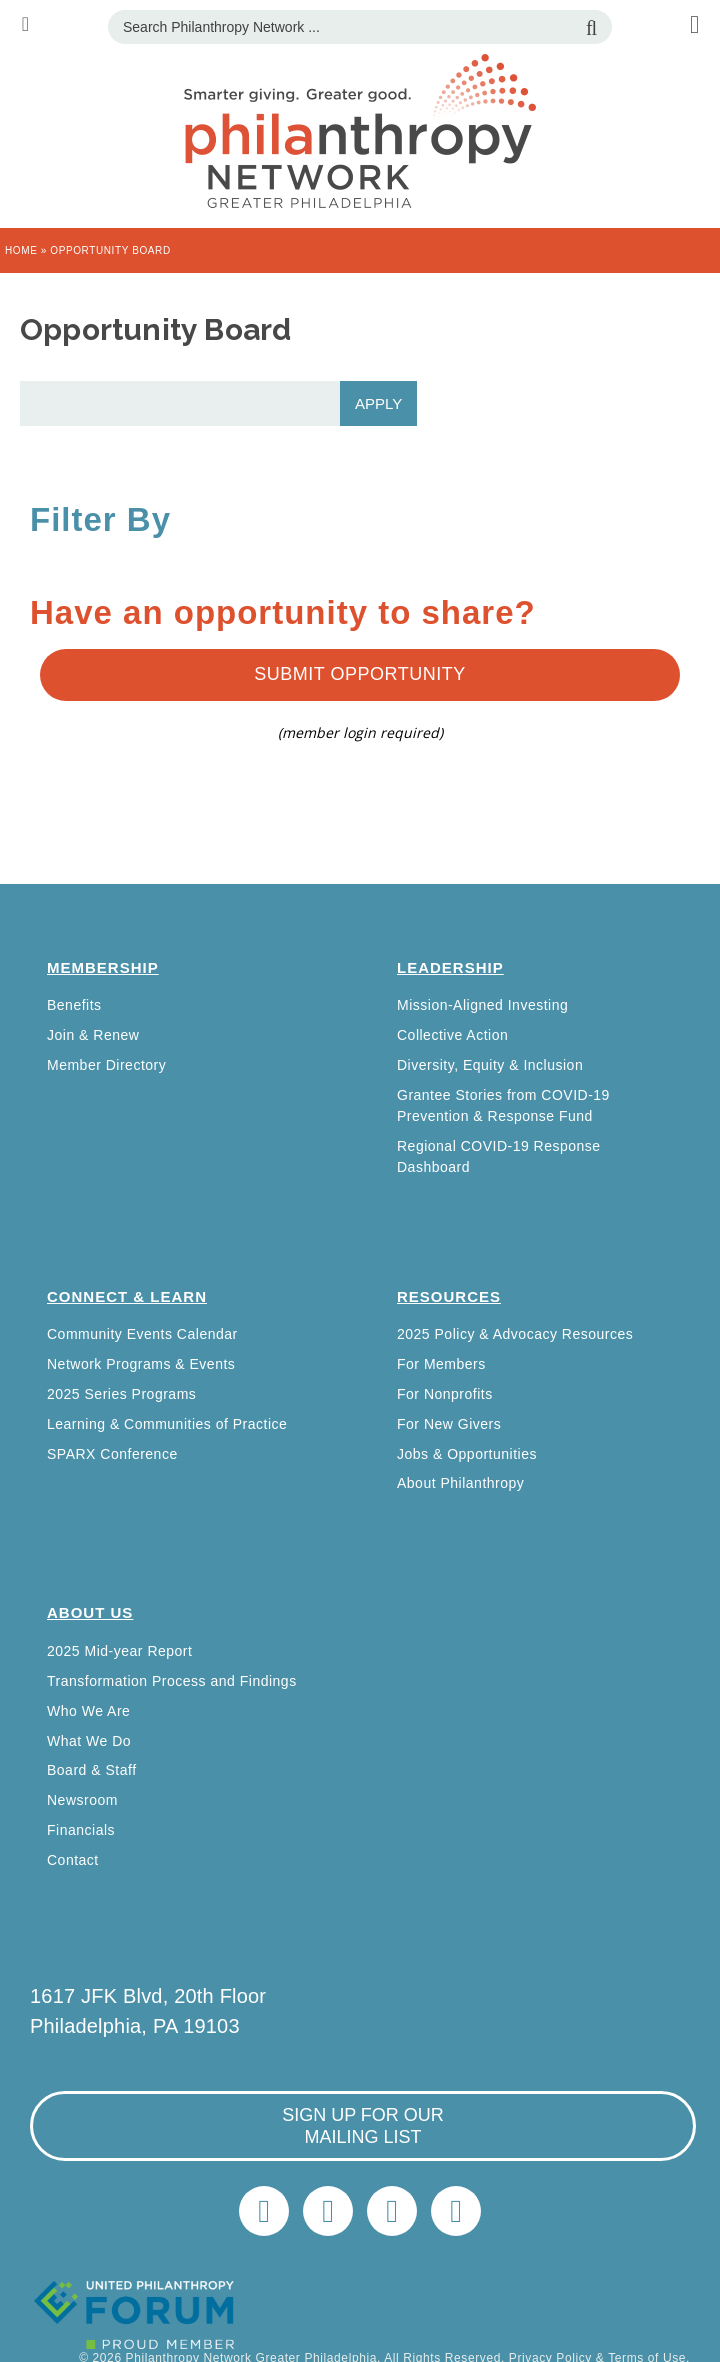 The image size is (720, 2362). I want to click on Resources, so click(449, 1296).